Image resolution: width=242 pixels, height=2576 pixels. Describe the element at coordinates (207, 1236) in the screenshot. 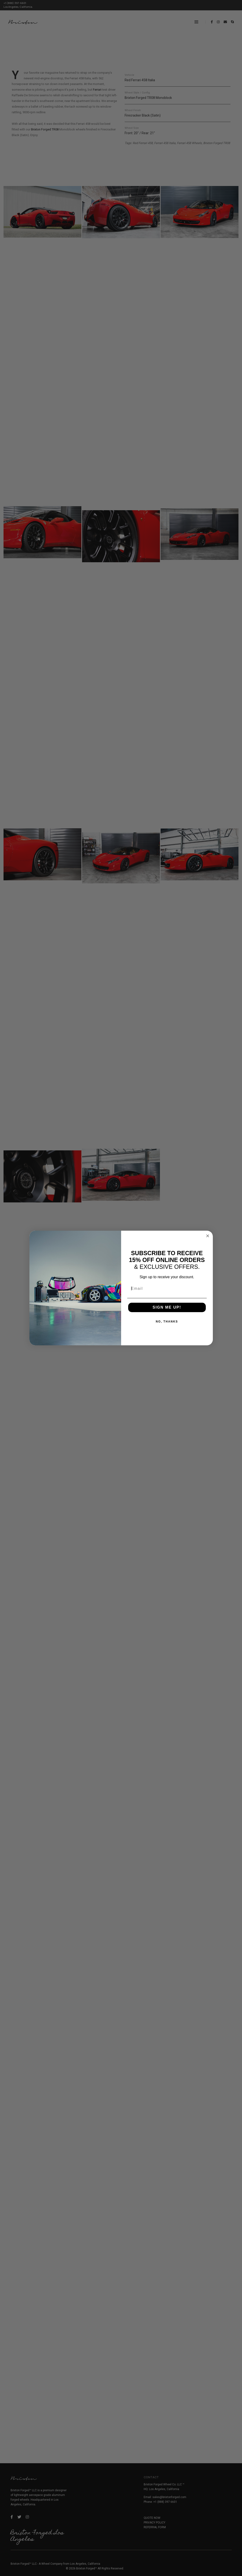

I see `[Close dialog]` at that location.